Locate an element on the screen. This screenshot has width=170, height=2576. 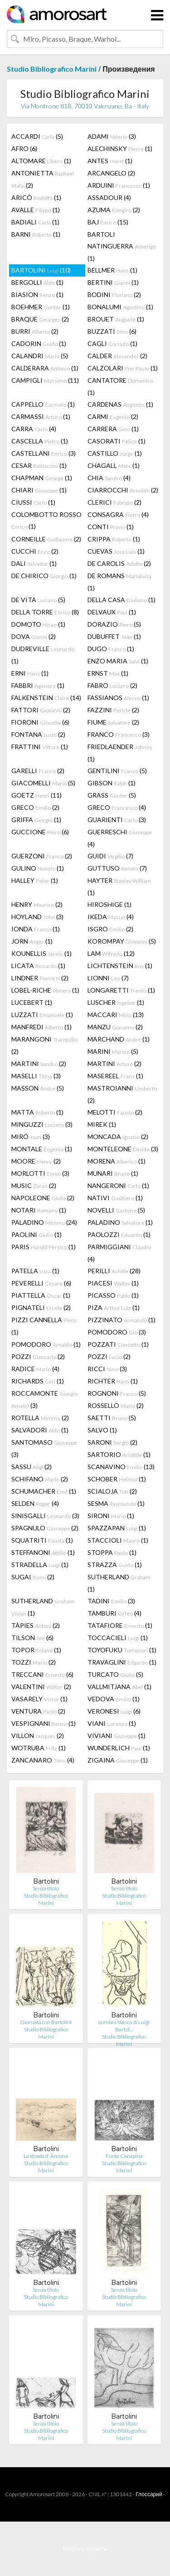
MUNARI (1) is located at coordinates (112, 1173).